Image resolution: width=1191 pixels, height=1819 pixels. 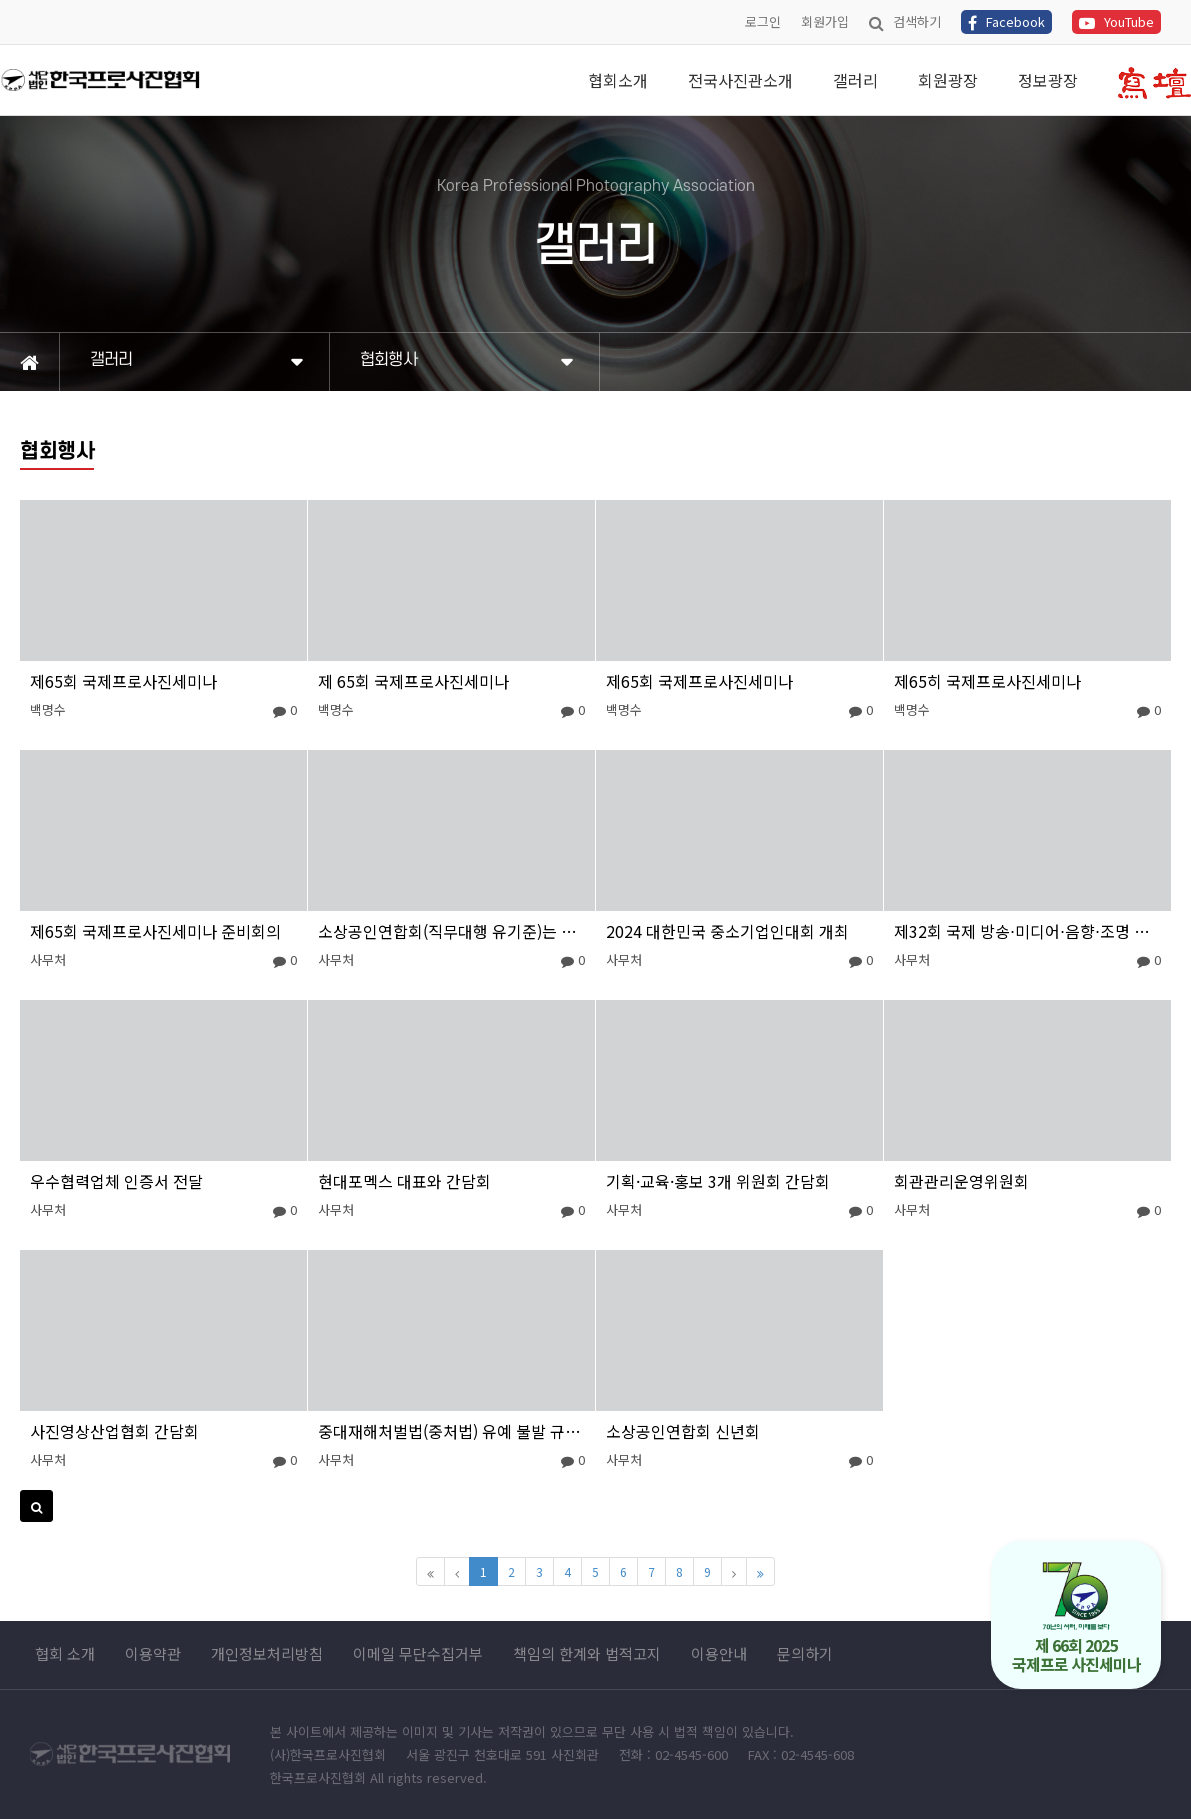 What do you see at coordinates (727, 931) in the screenshot?
I see `2024 대한민국 중소기업인대회 개최` at bounding box center [727, 931].